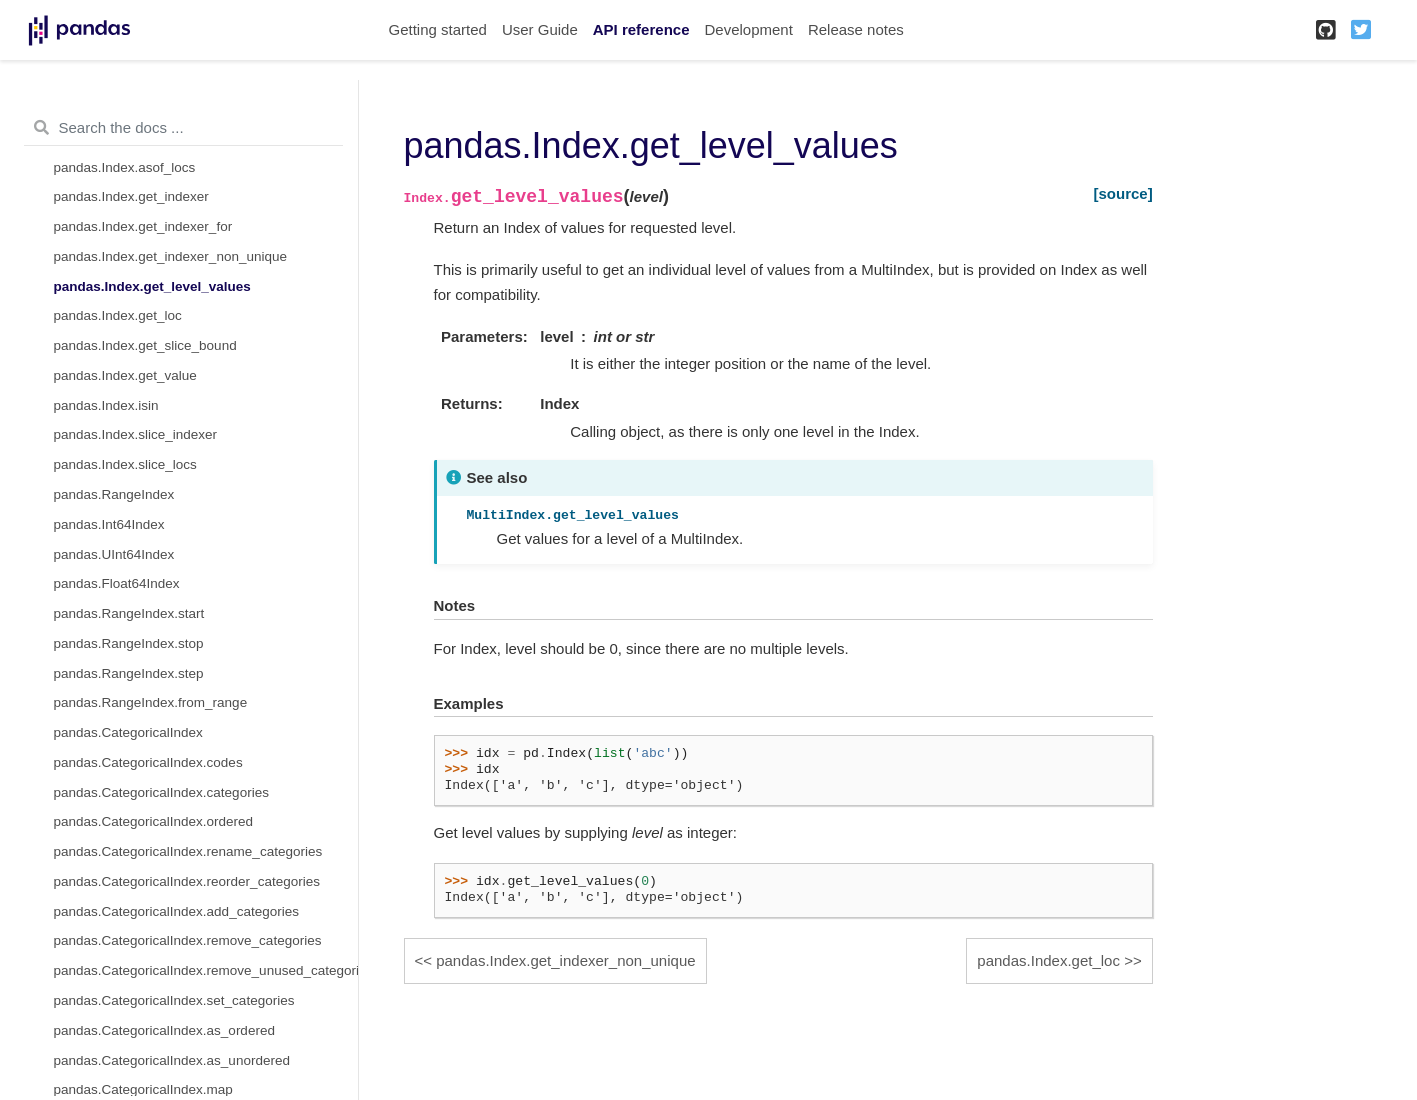 The height and width of the screenshot is (1100, 1417). What do you see at coordinates (129, 673) in the screenshot?
I see `pandas.RangeIndex.step` at bounding box center [129, 673].